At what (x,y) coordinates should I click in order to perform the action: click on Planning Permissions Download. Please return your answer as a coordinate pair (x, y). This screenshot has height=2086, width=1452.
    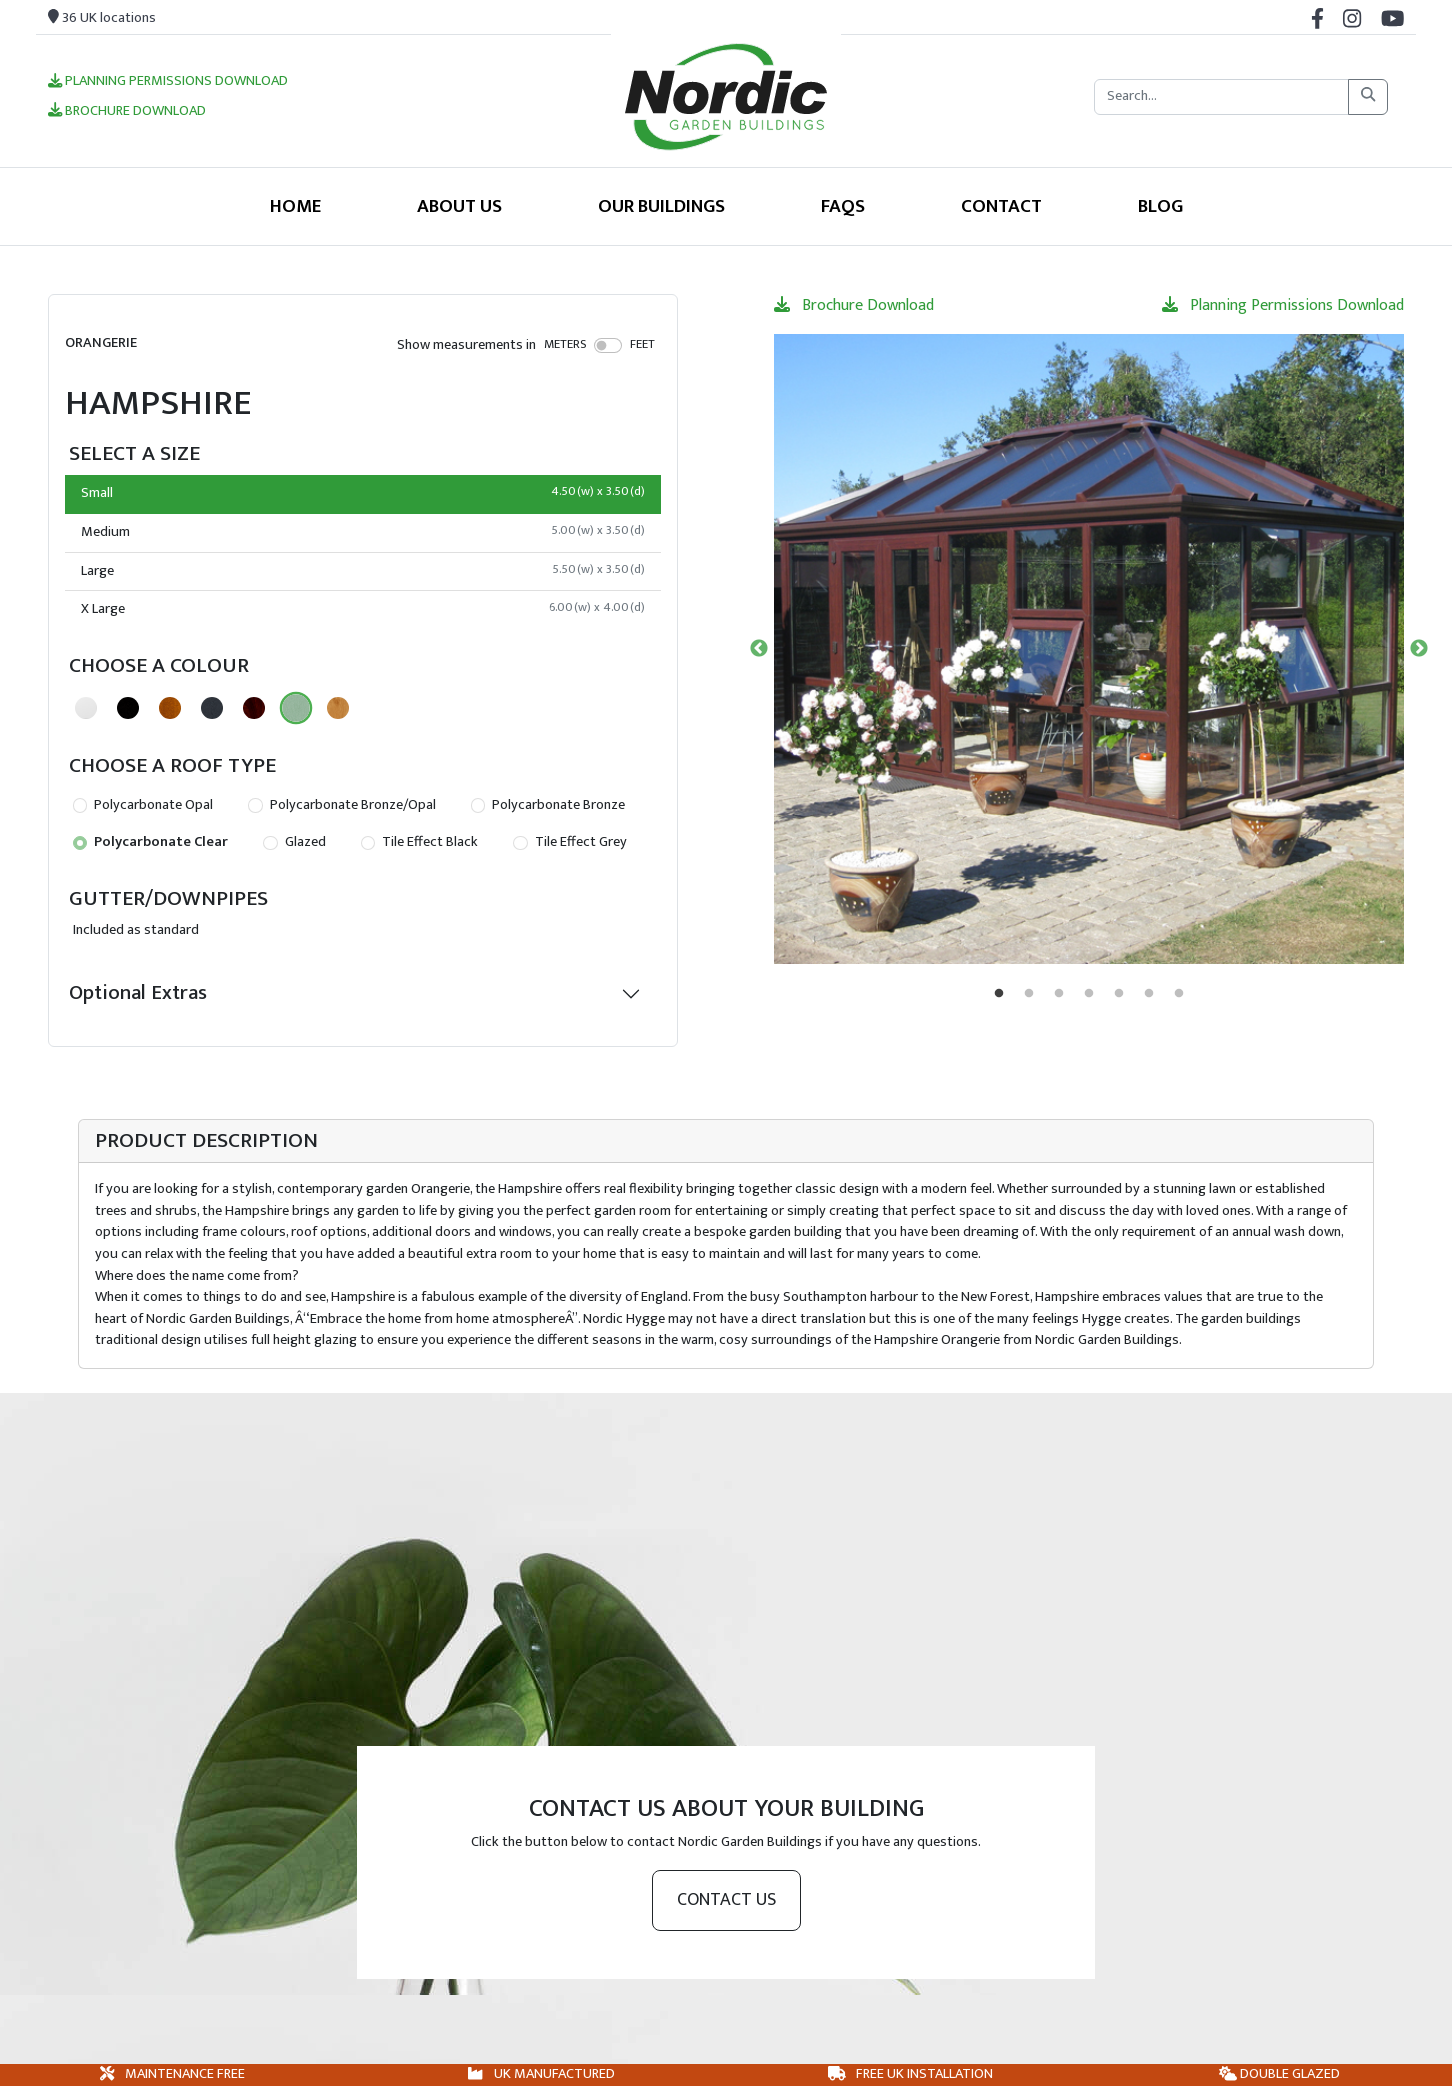
    Looking at the image, I should click on (168, 82).